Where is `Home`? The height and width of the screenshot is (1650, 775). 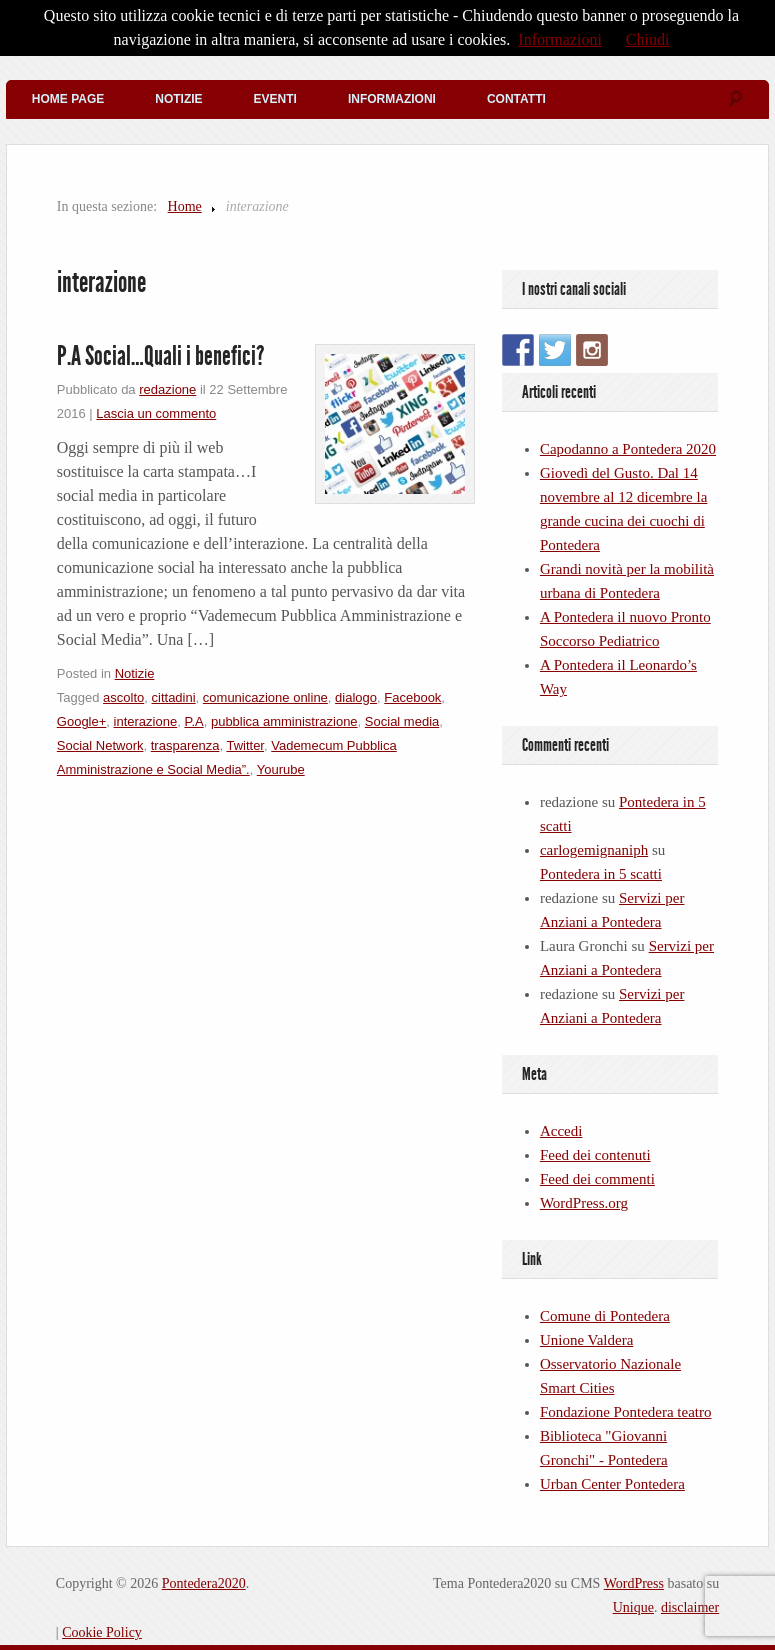 Home is located at coordinates (185, 206).